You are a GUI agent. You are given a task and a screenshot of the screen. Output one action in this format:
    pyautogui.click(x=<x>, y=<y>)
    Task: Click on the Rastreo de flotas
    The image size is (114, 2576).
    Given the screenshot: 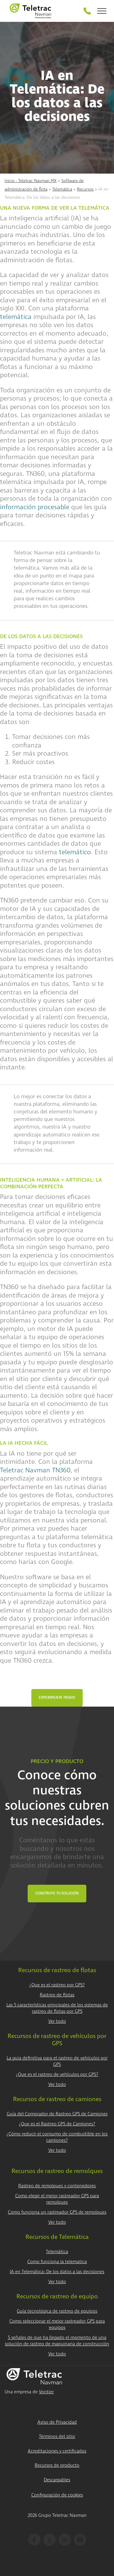 What is the action you would take?
    pyautogui.click(x=57, y=1995)
    